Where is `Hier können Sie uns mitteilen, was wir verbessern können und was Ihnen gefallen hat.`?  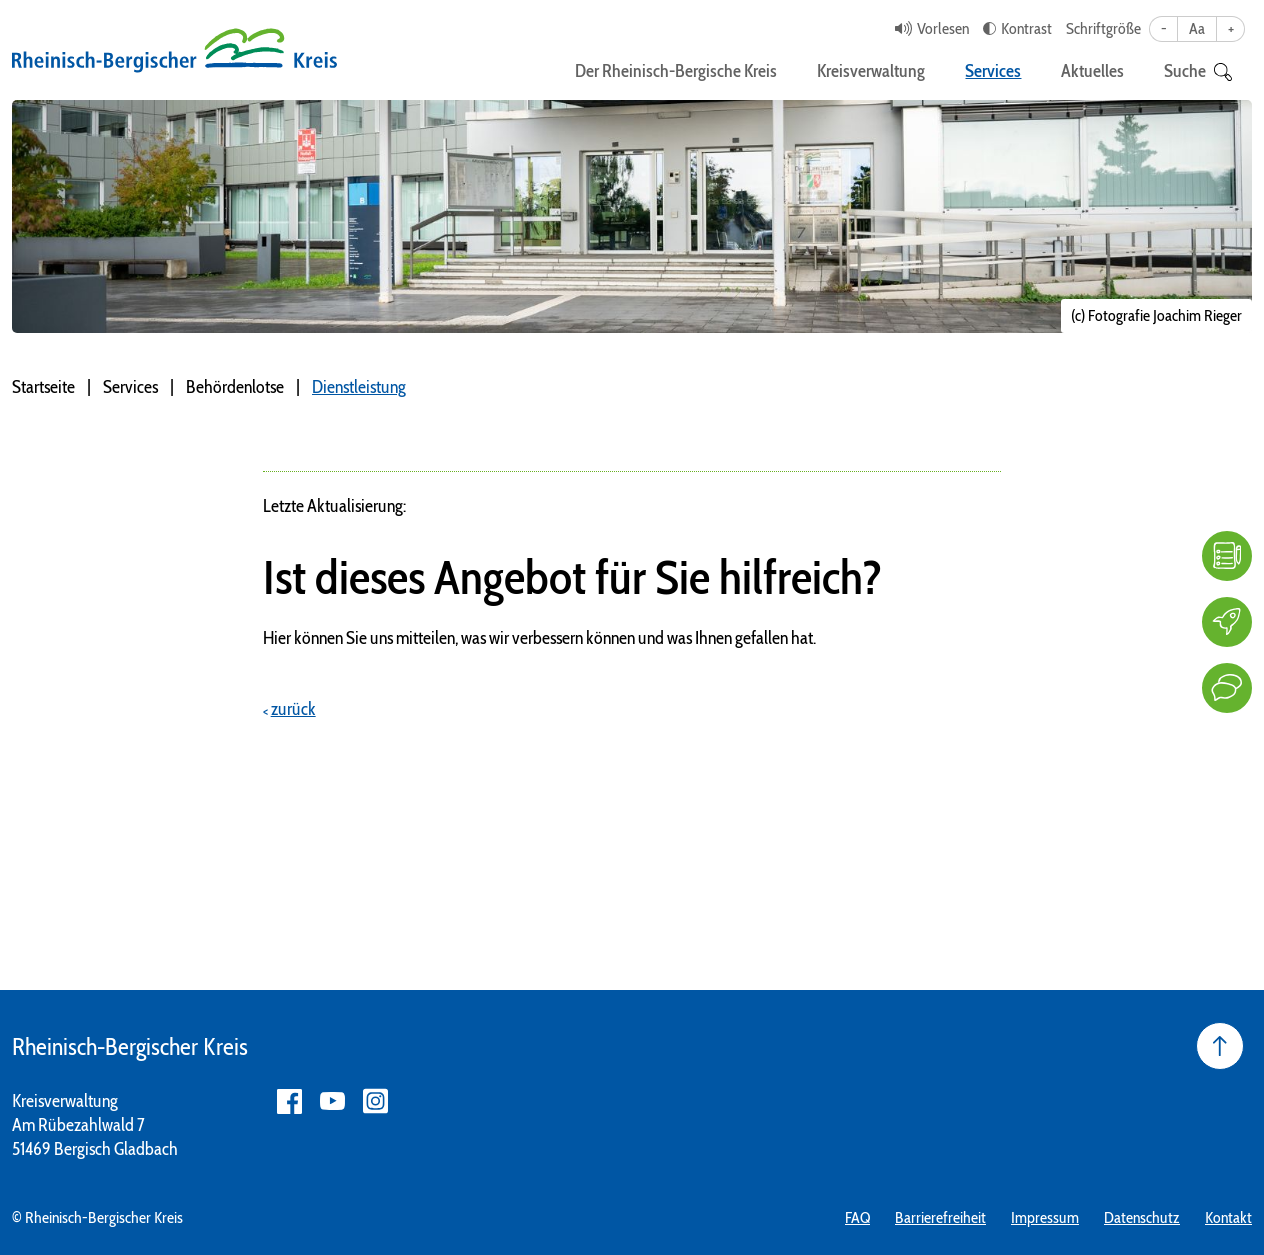 Hier können Sie uns mitteilen, was wir verbessern können und was Ihnen gefallen hat. is located at coordinates (539, 638).